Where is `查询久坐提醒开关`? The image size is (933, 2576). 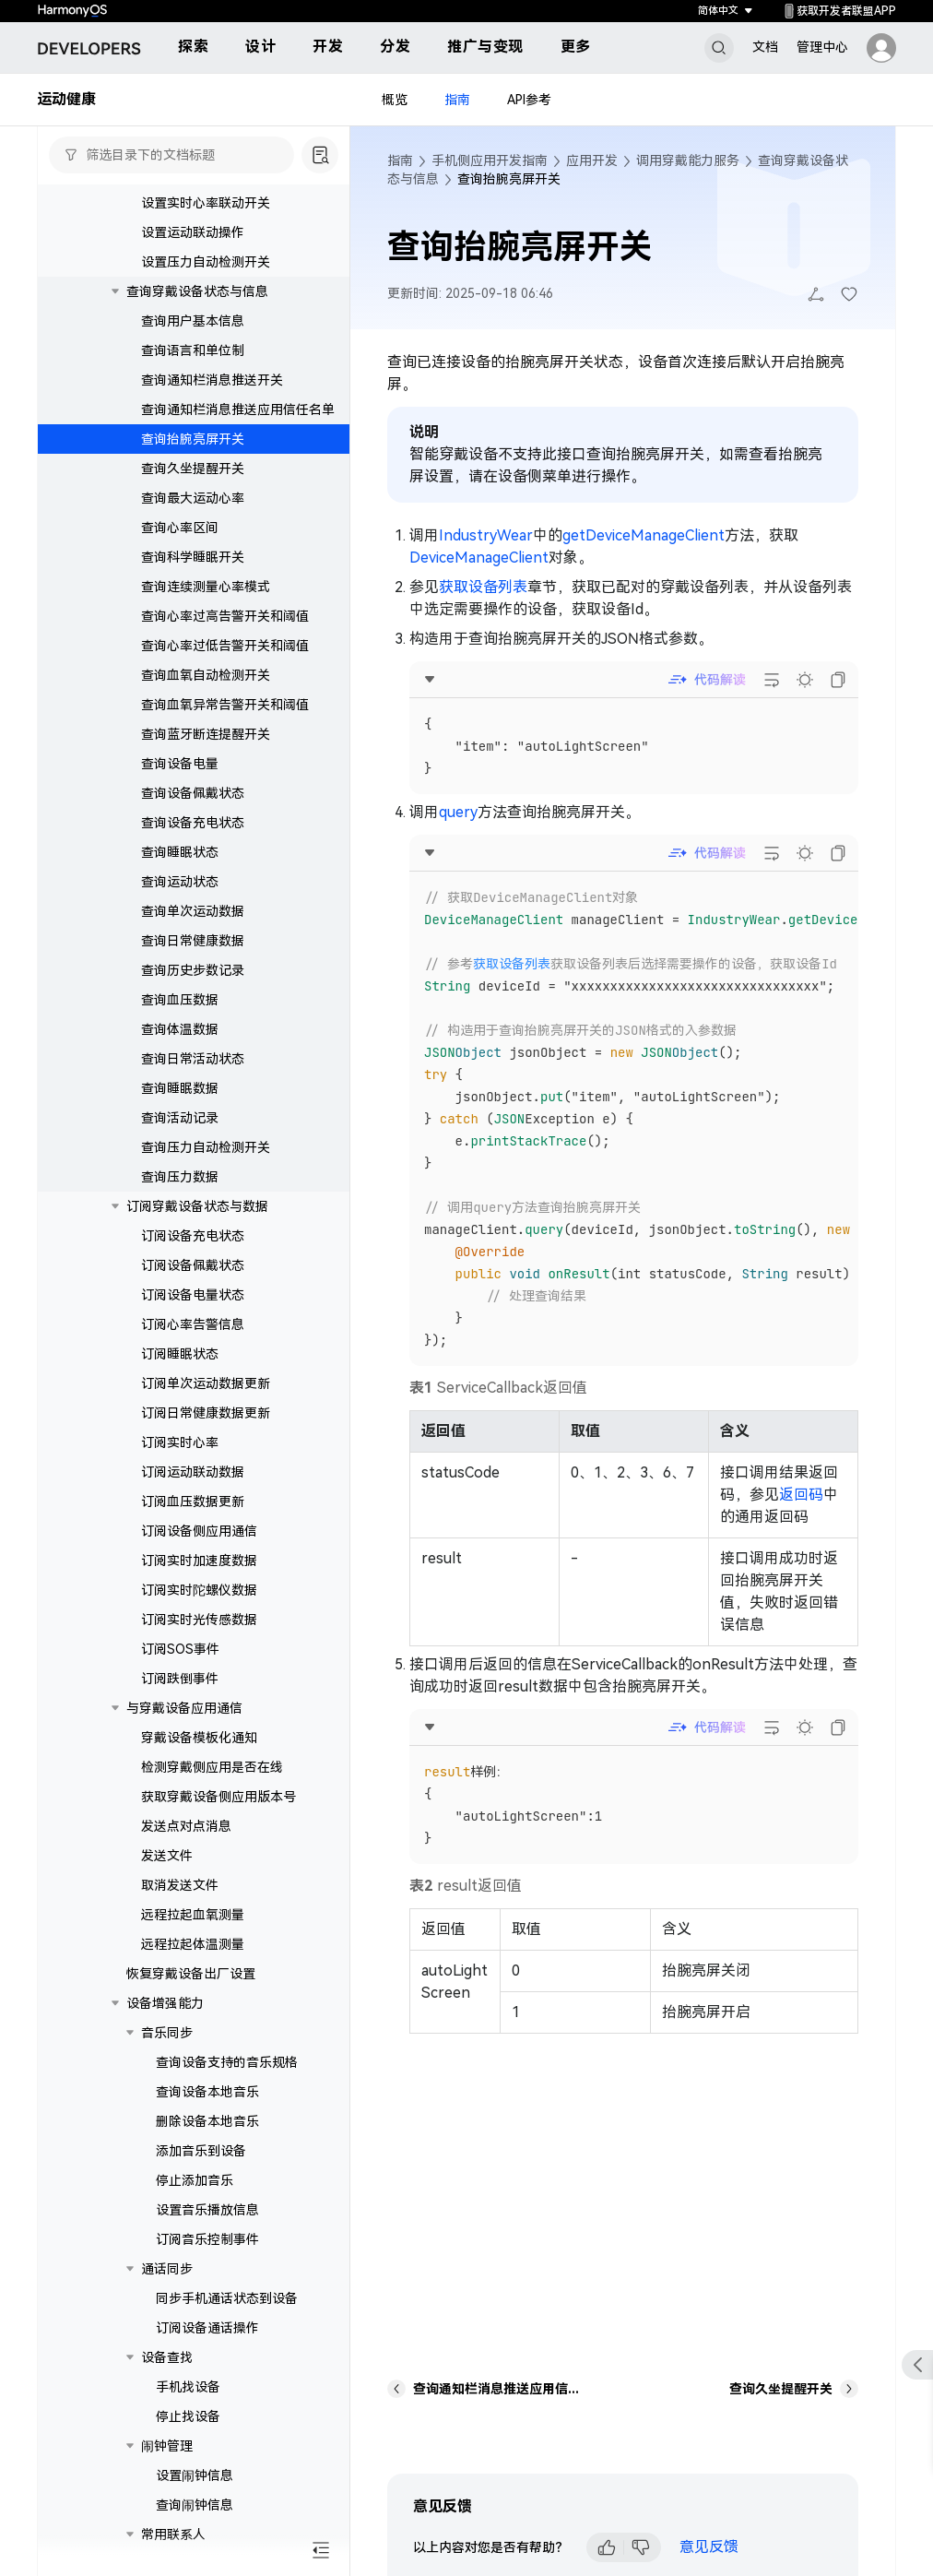 查询久坐提醒开关 is located at coordinates (192, 485).